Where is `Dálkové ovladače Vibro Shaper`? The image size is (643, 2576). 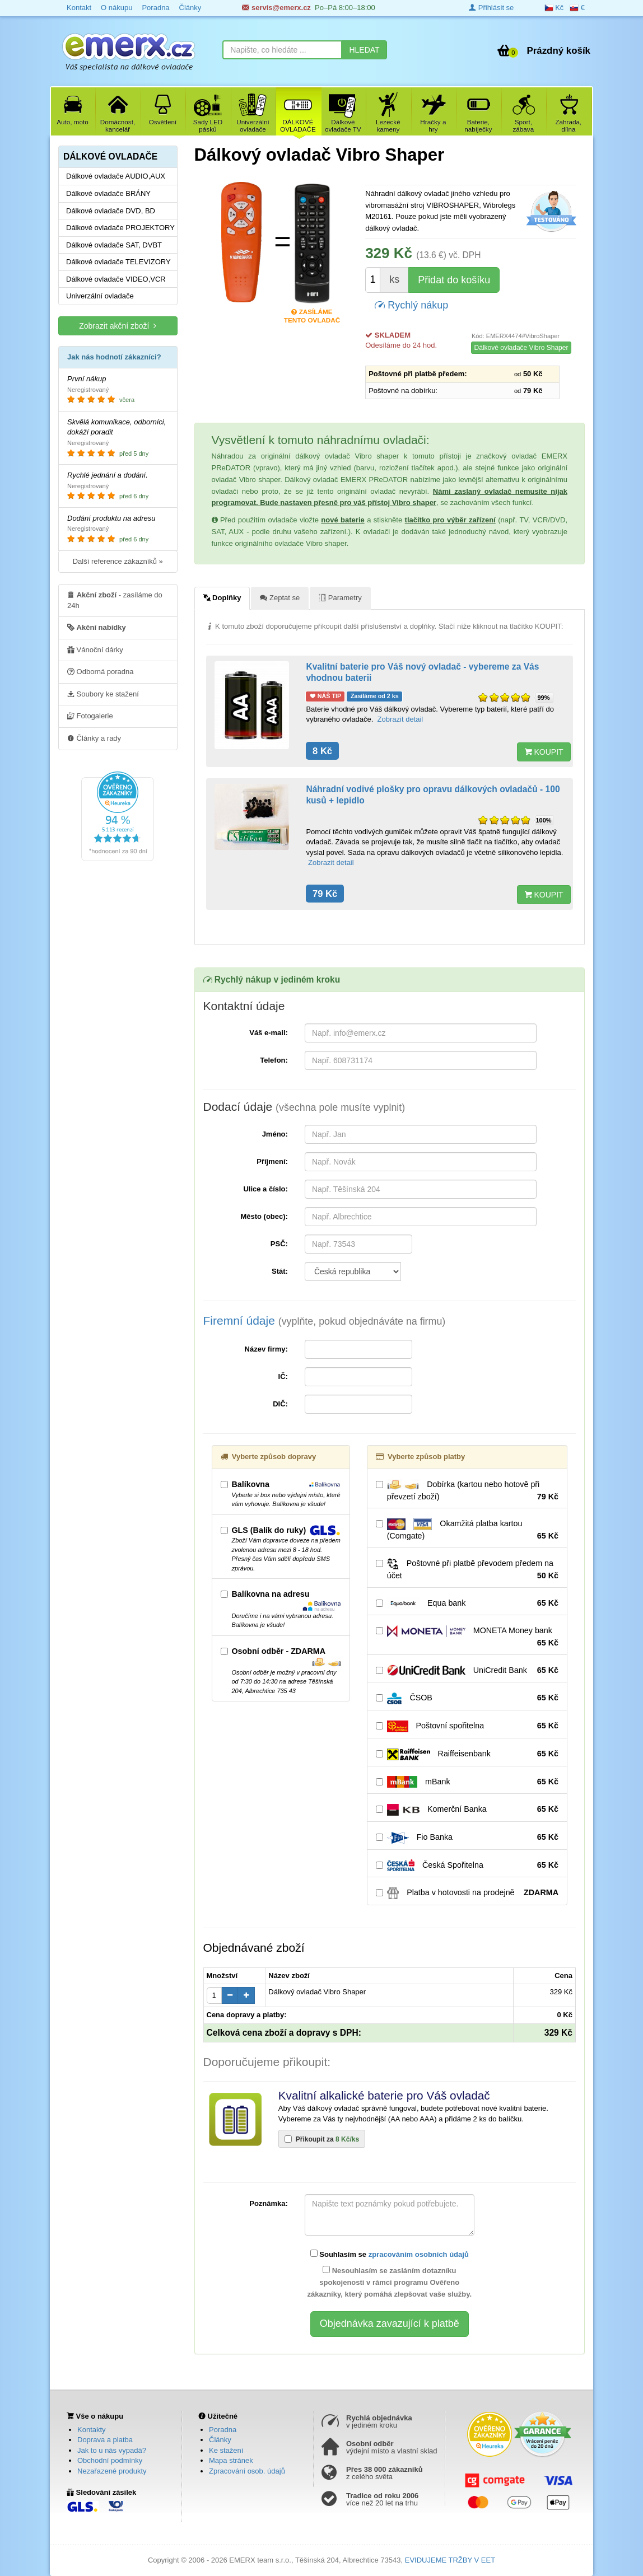
Dálkové ovladače Vibro Shaper is located at coordinates (521, 348).